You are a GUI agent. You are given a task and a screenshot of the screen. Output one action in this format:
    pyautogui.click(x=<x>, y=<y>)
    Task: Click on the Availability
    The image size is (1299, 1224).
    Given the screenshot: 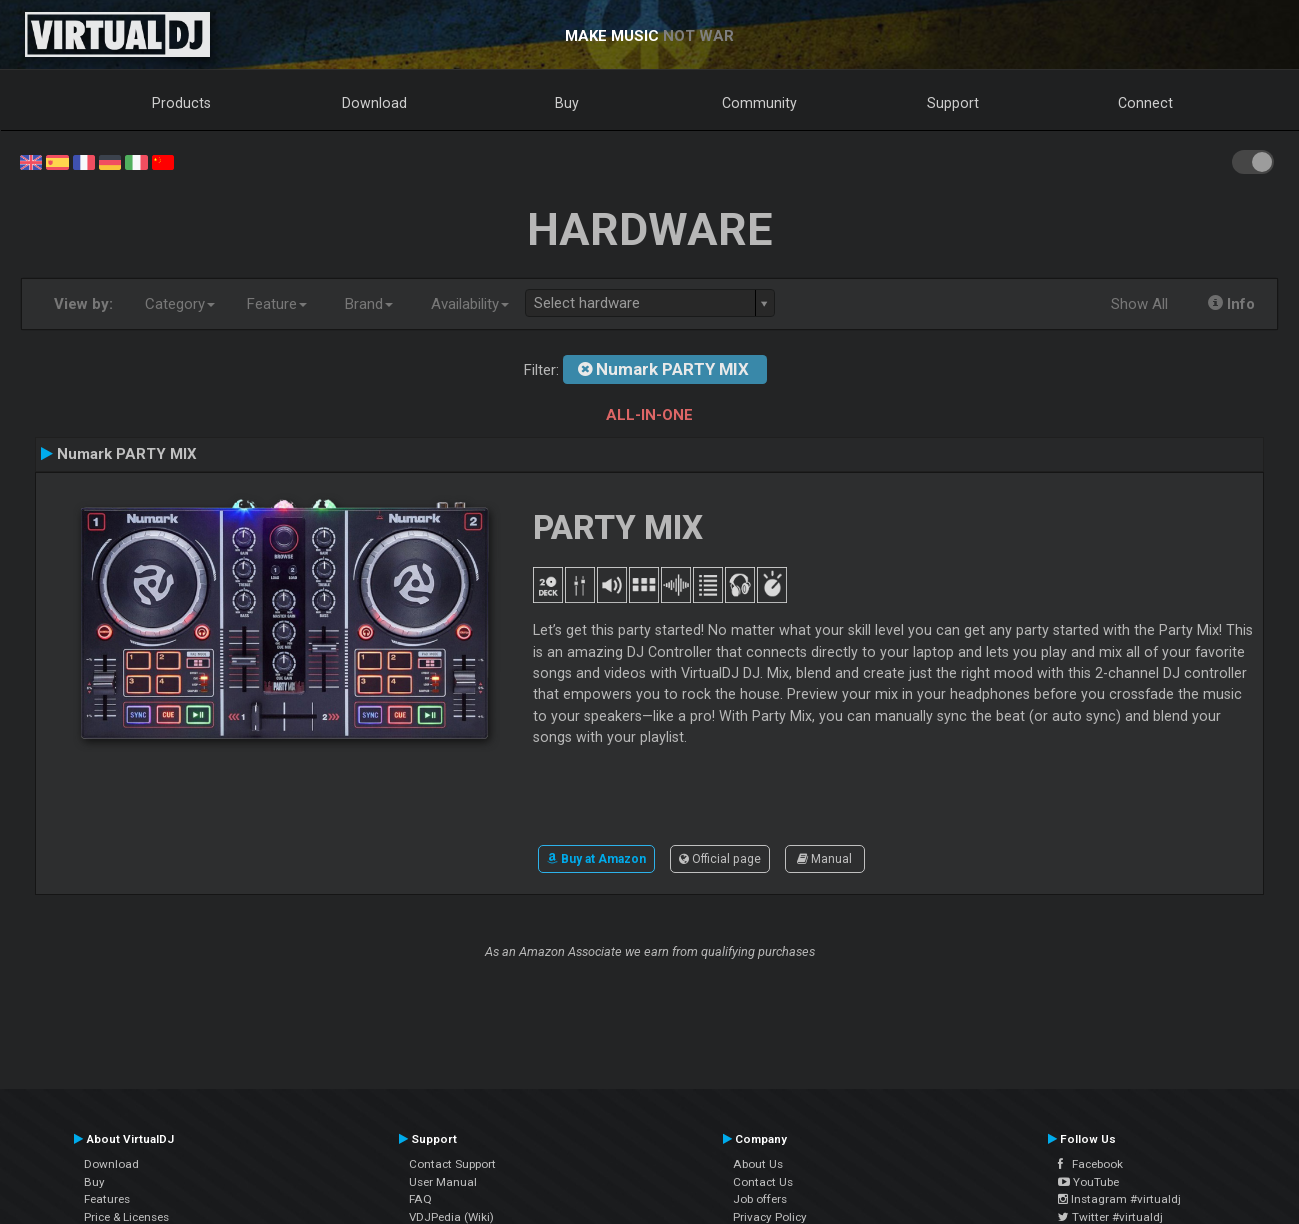 What is the action you would take?
    pyautogui.click(x=470, y=304)
    